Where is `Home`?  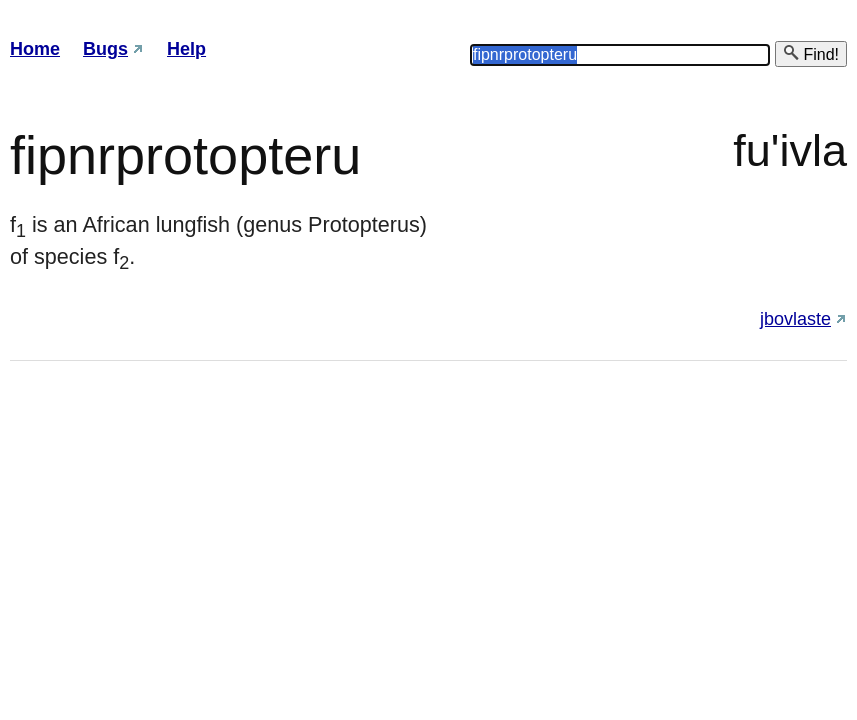 Home is located at coordinates (35, 49).